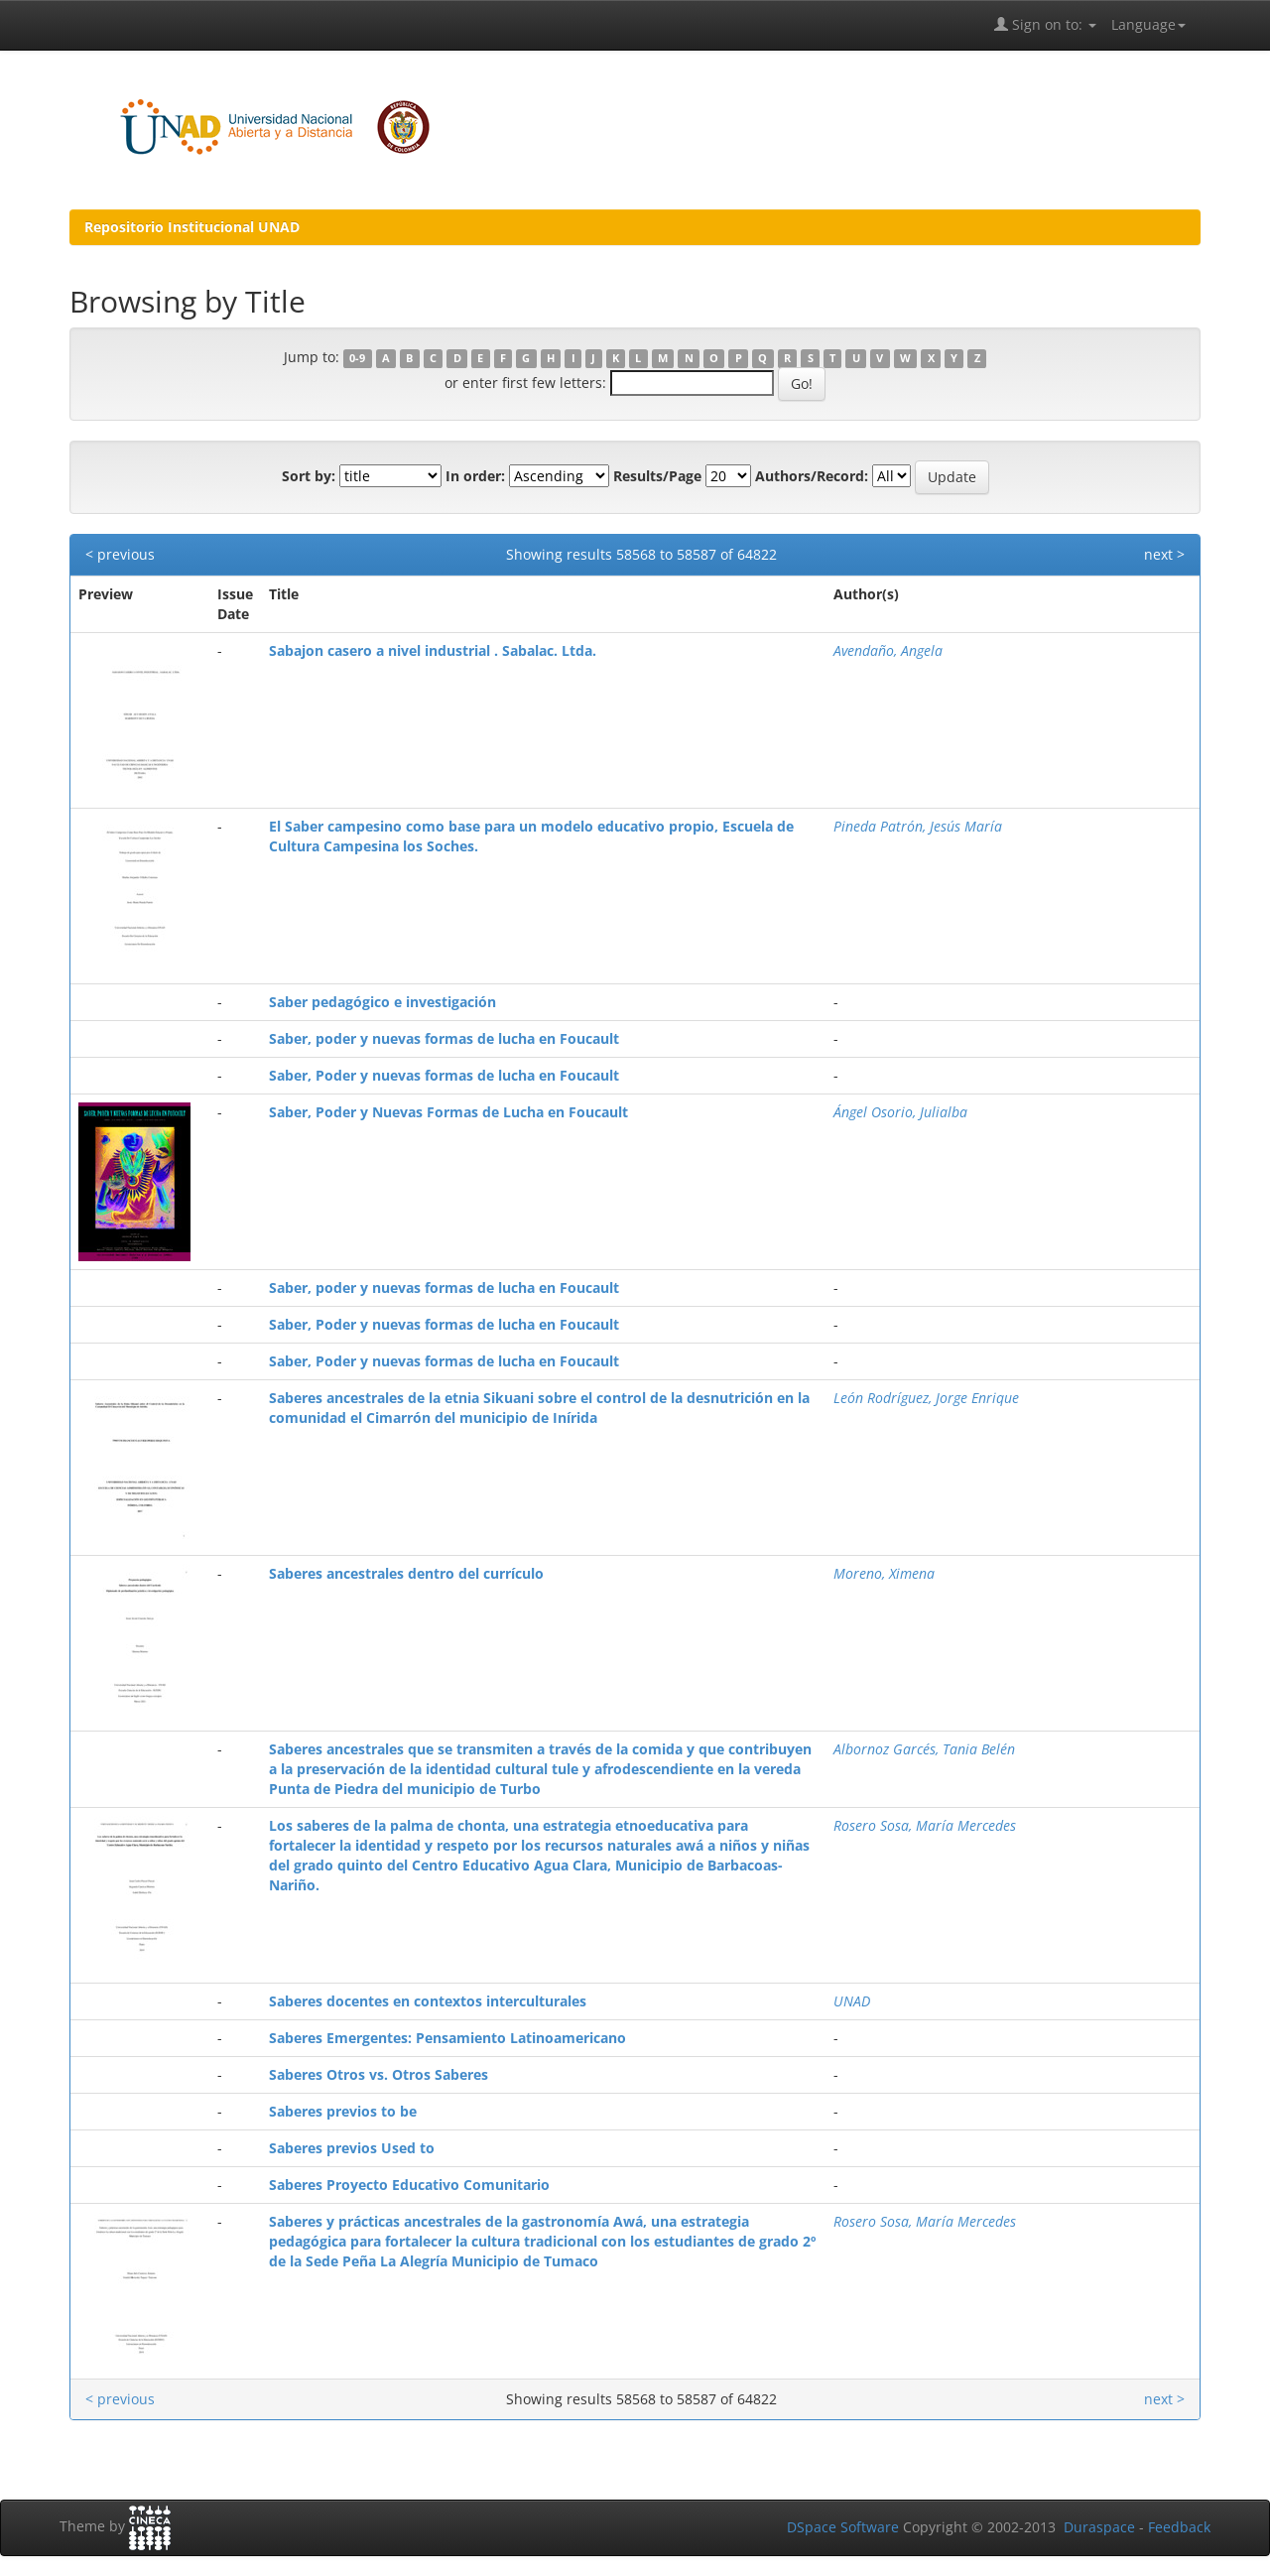  What do you see at coordinates (917, 826) in the screenshot?
I see `Pineda Patrón, Jesús María` at bounding box center [917, 826].